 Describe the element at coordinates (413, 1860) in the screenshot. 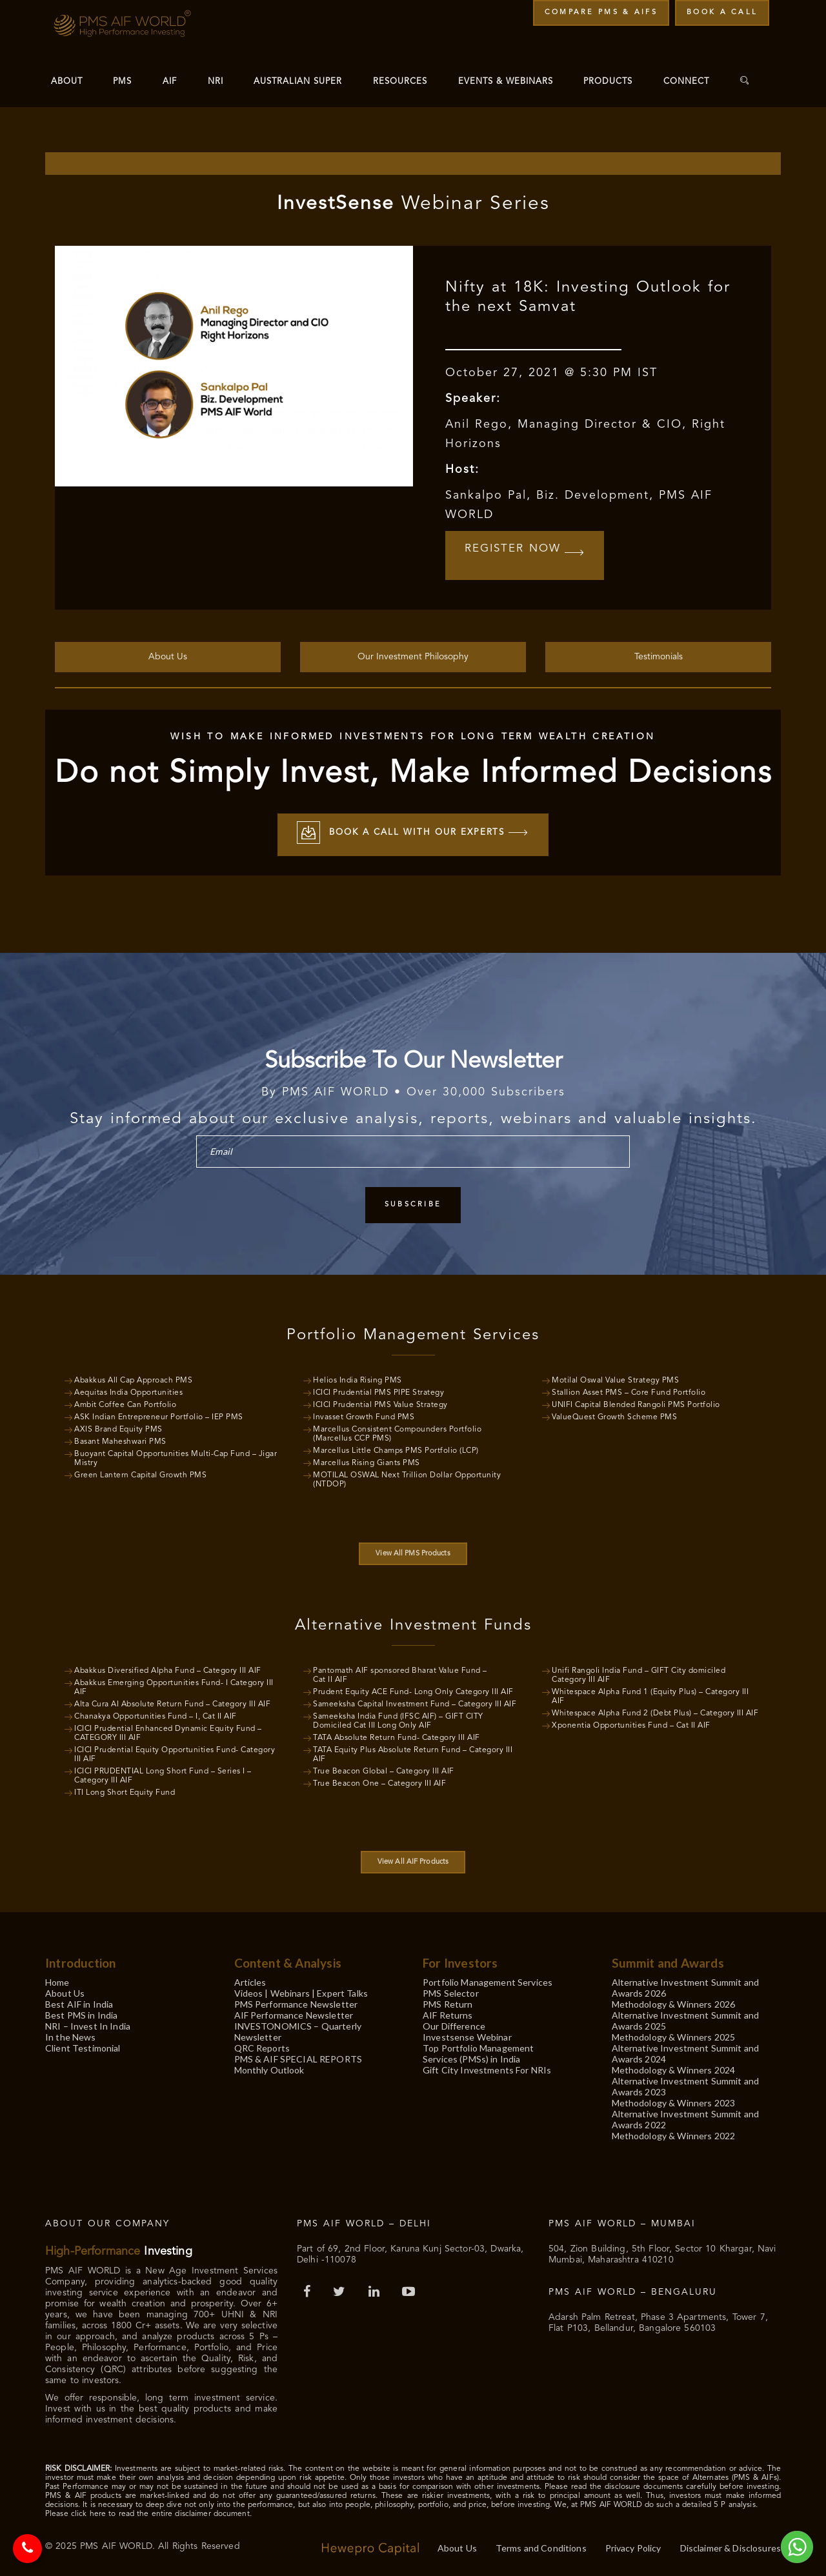

I see `View All AIF Products` at that location.